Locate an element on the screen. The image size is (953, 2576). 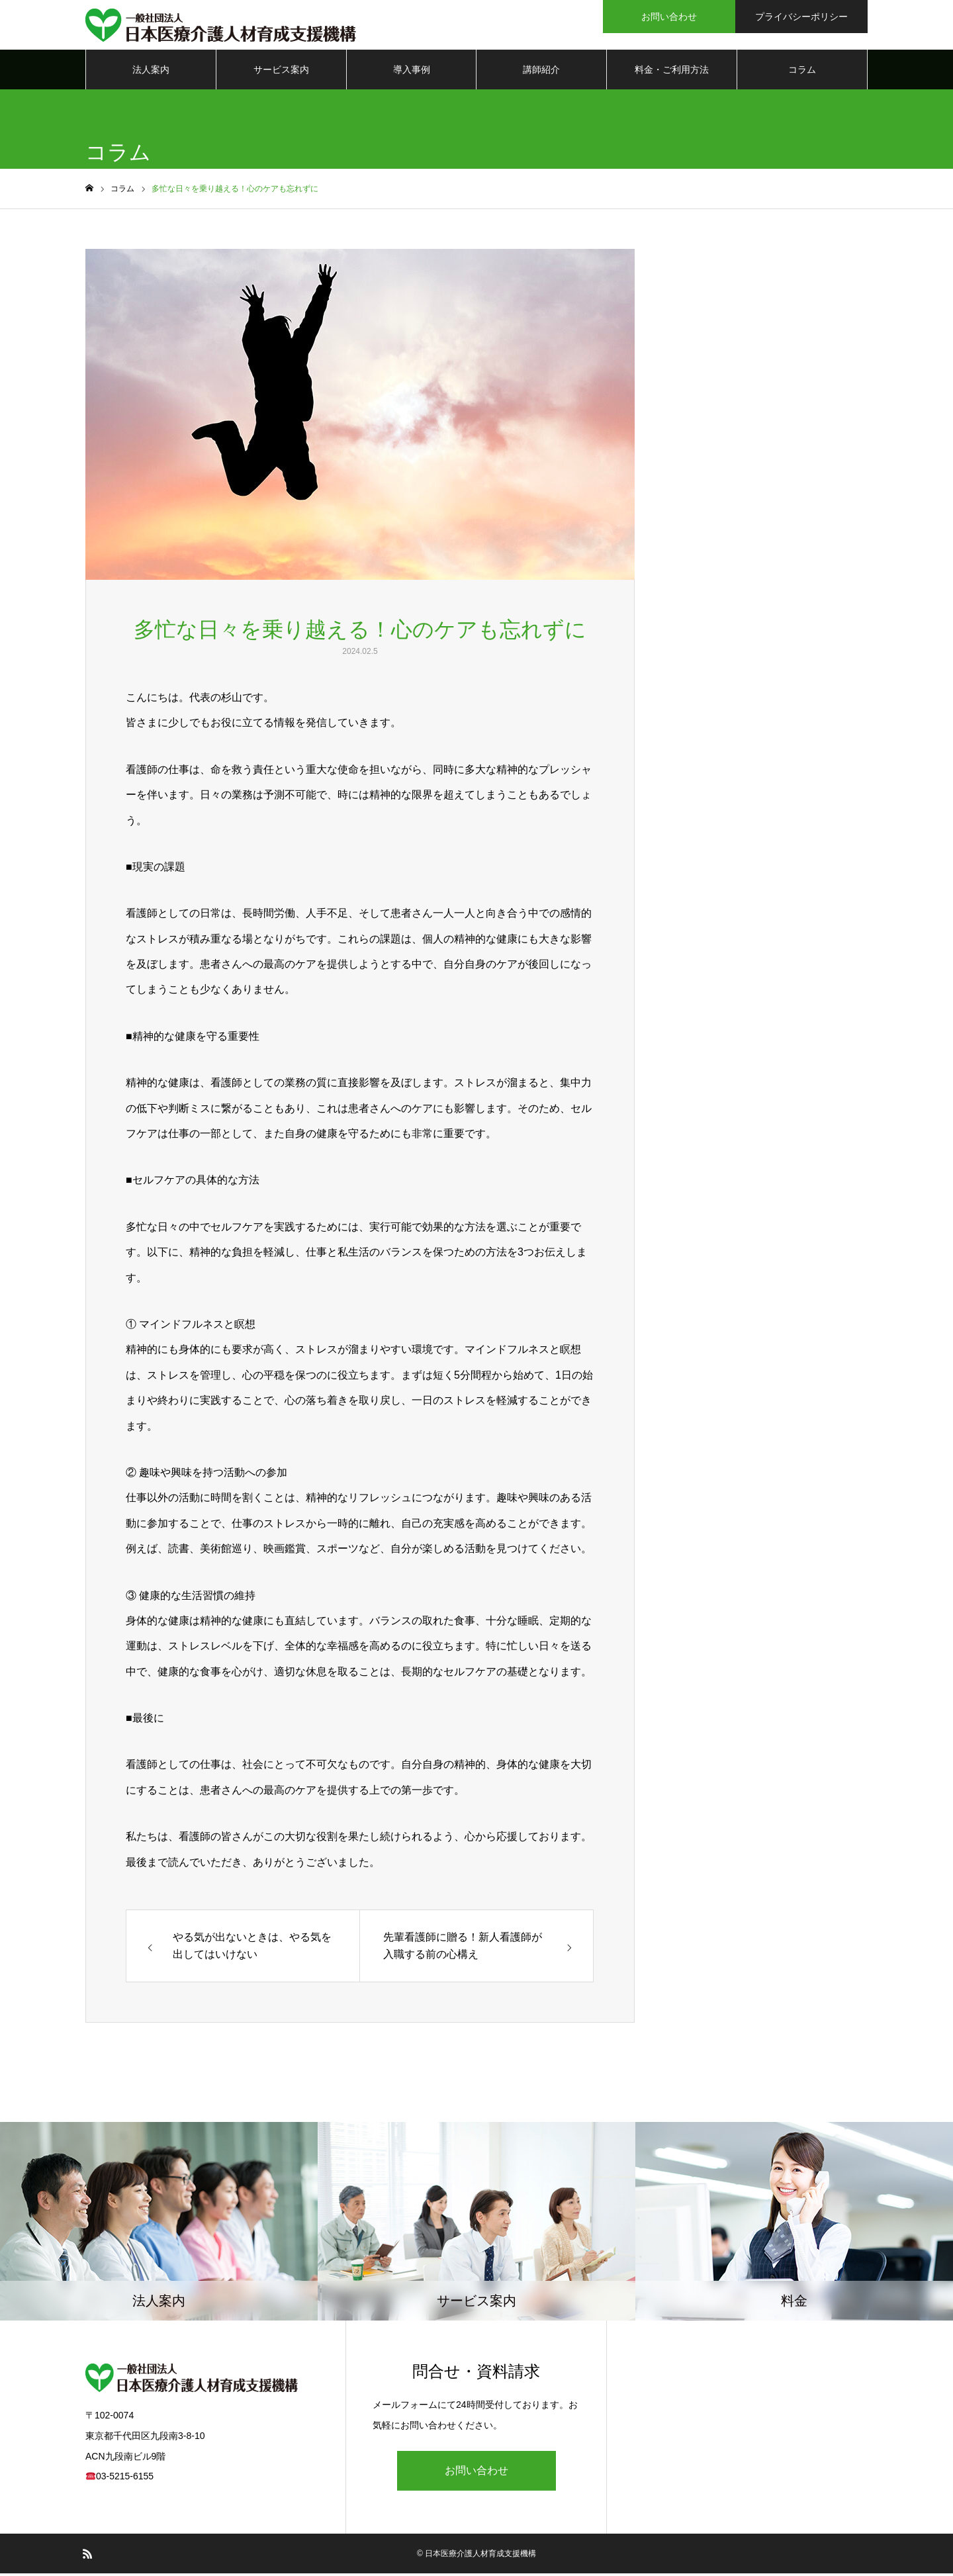
サービス案内 is located at coordinates (281, 73).